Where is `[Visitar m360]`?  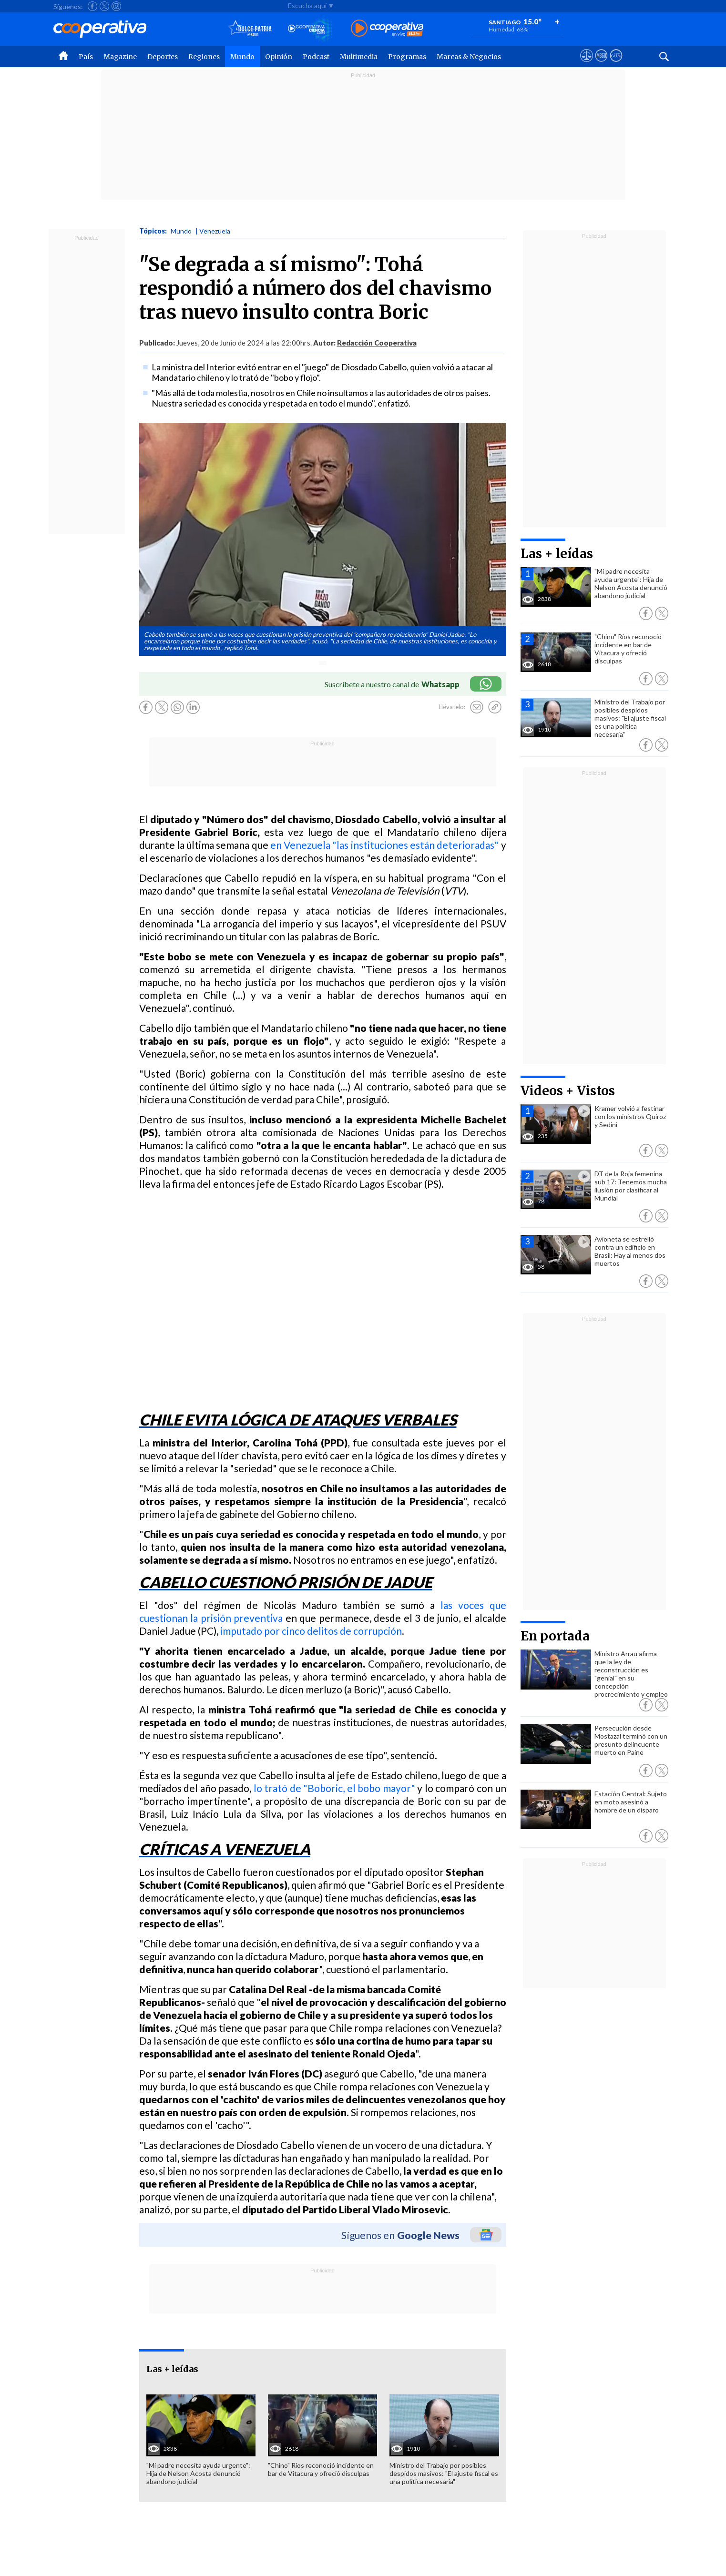 [Visitar m360] is located at coordinates (601, 64).